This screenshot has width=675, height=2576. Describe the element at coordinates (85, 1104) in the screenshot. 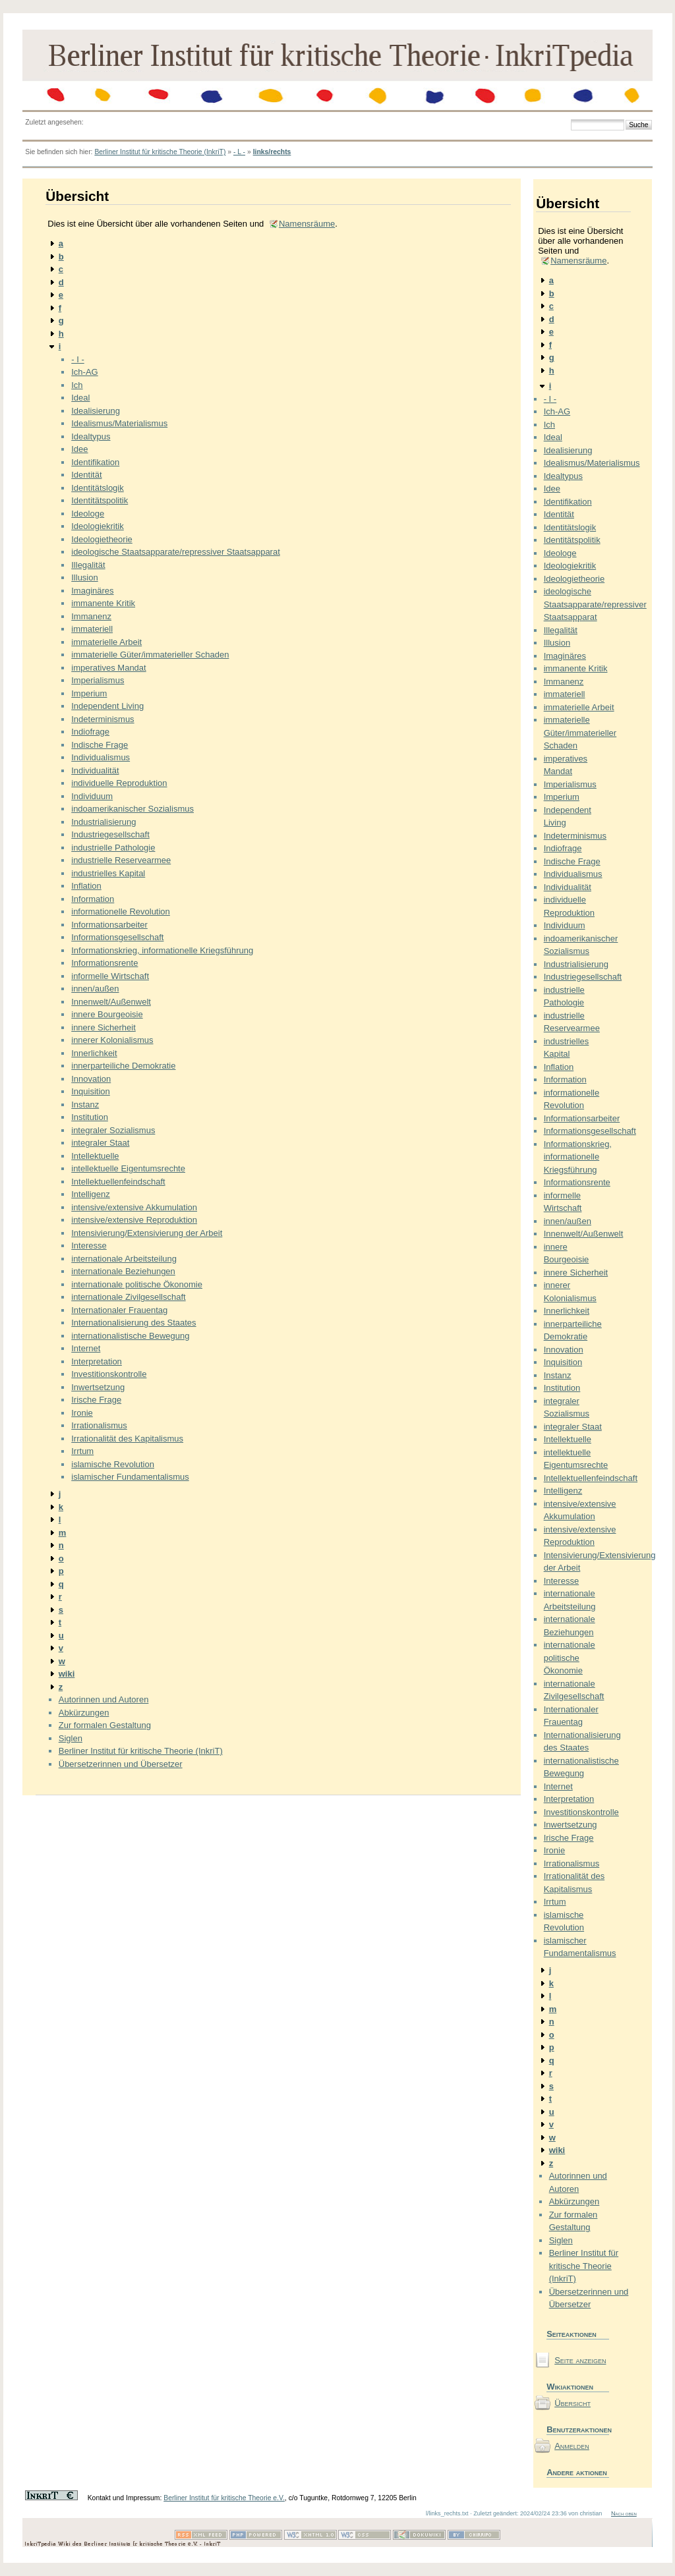

I see `Instanz` at that location.